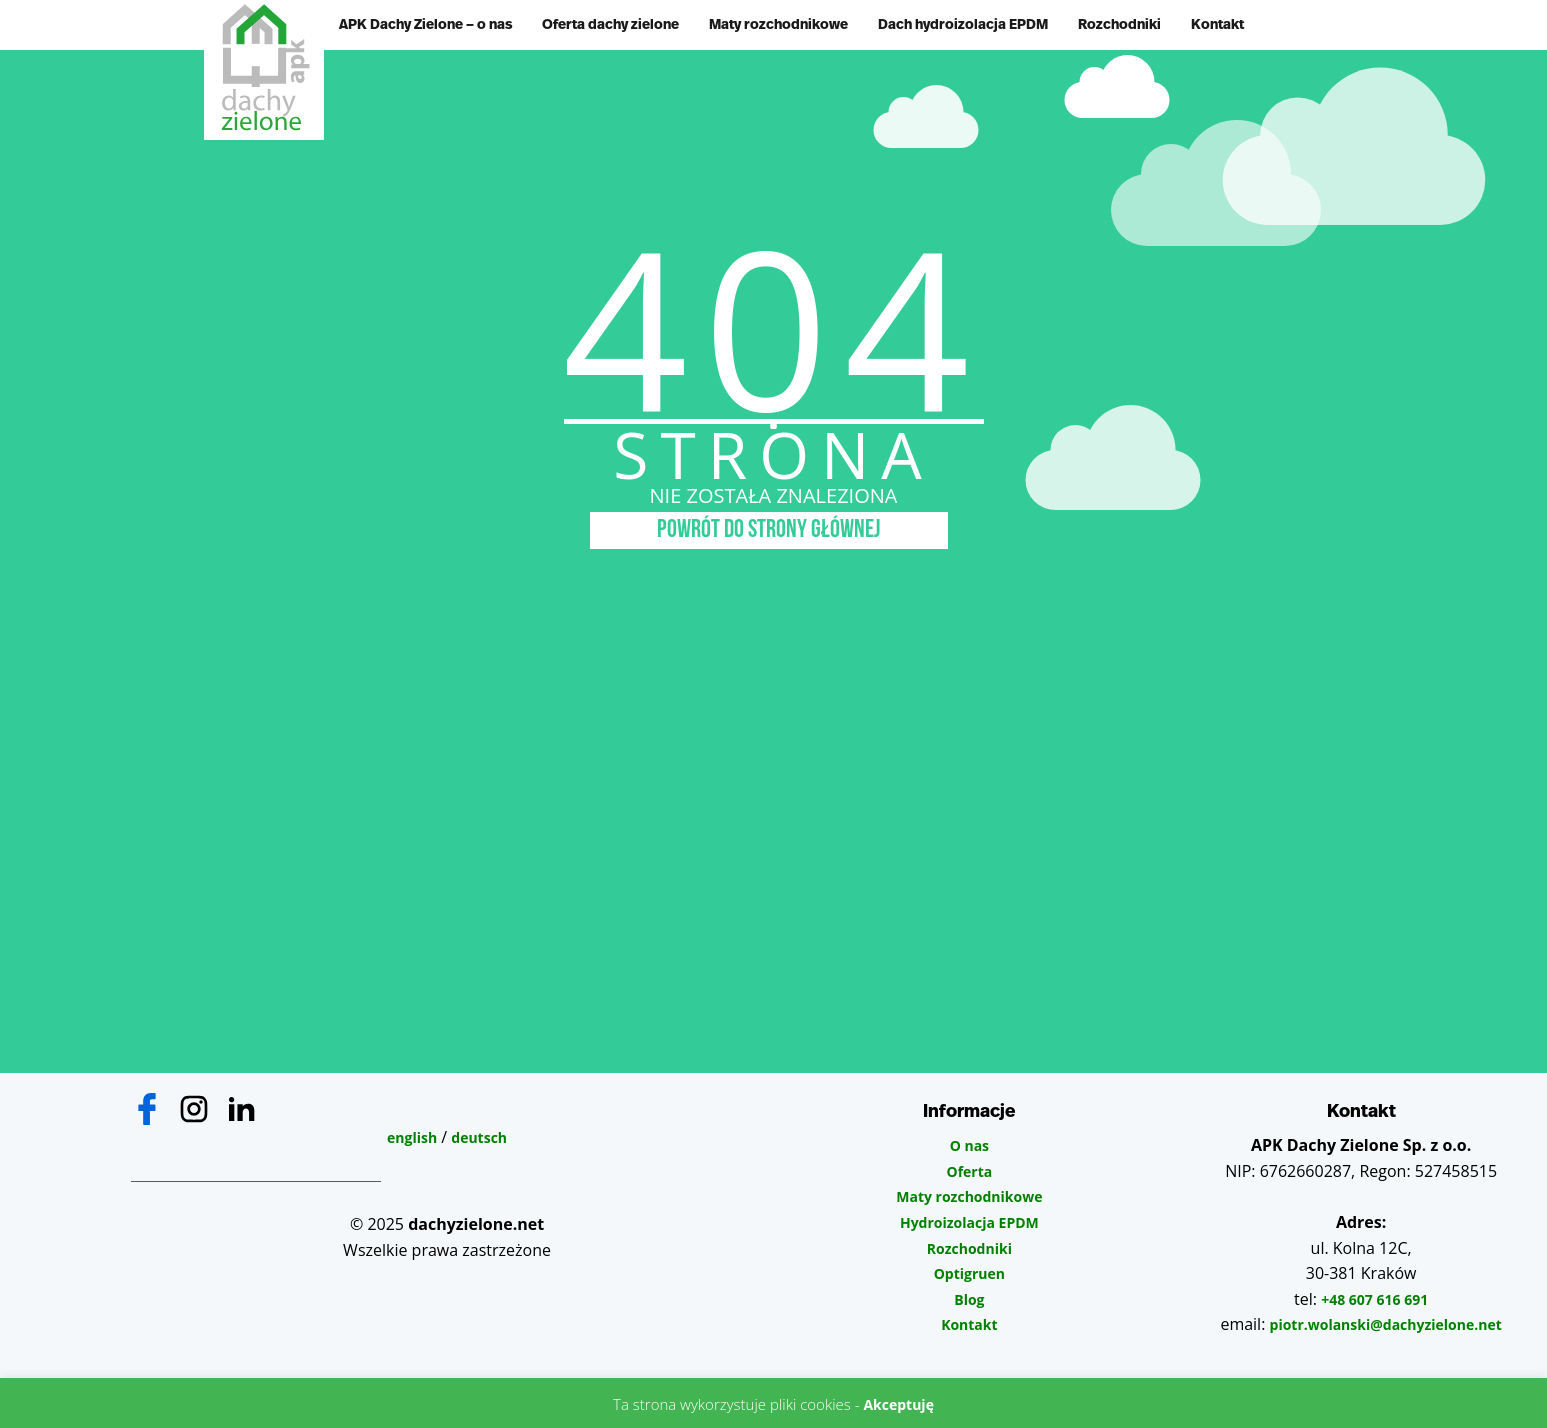 The width and height of the screenshot is (1547, 1428). Describe the element at coordinates (969, 1222) in the screenshot. I see `Hydroizolacja EPDM` at that location.